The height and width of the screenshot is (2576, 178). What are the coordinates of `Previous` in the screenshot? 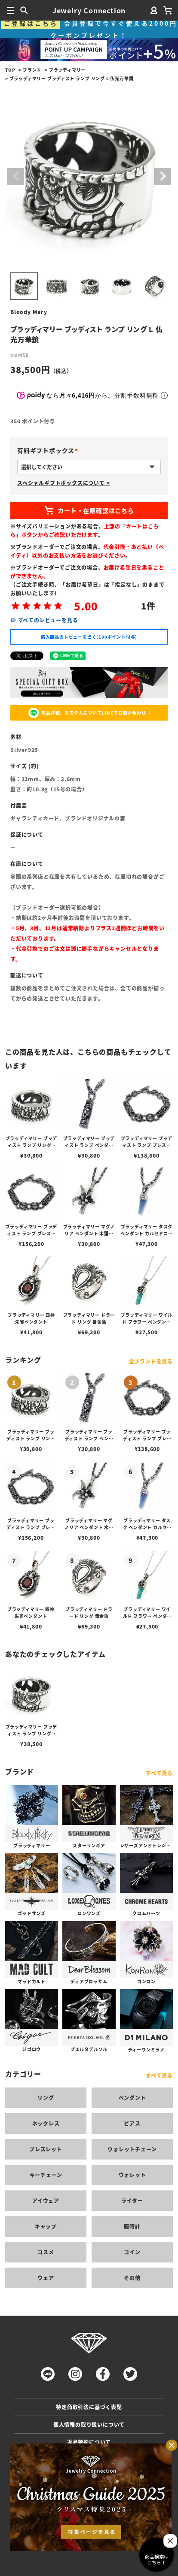 It's located at (15, 176).